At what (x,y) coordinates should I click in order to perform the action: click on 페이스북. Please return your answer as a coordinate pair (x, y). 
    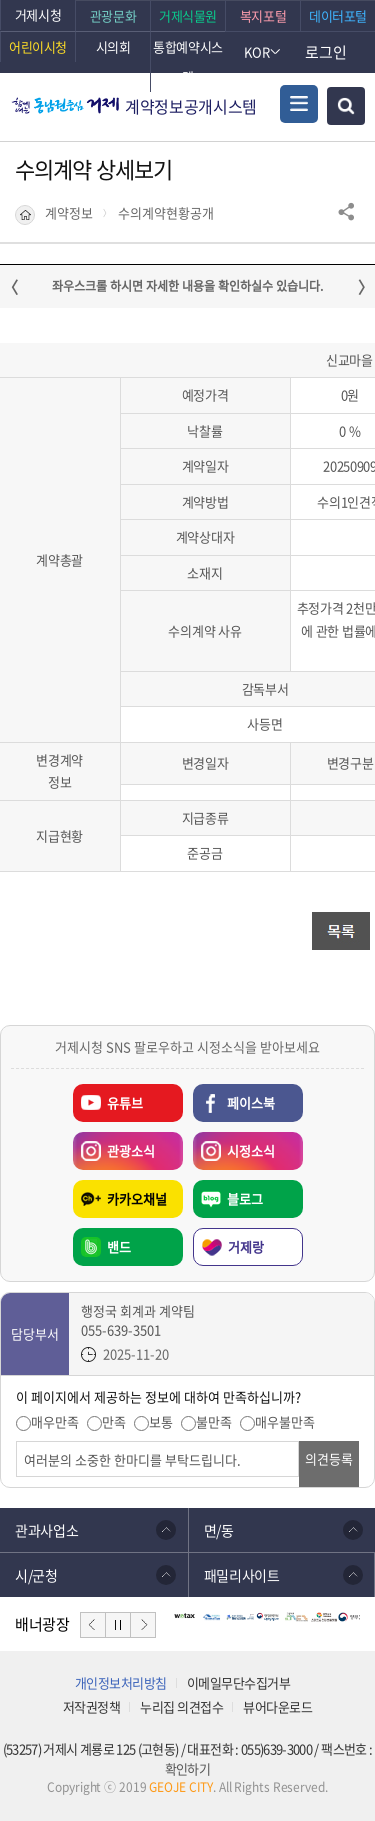
    Looking at the image, I should click on (251, 1102).